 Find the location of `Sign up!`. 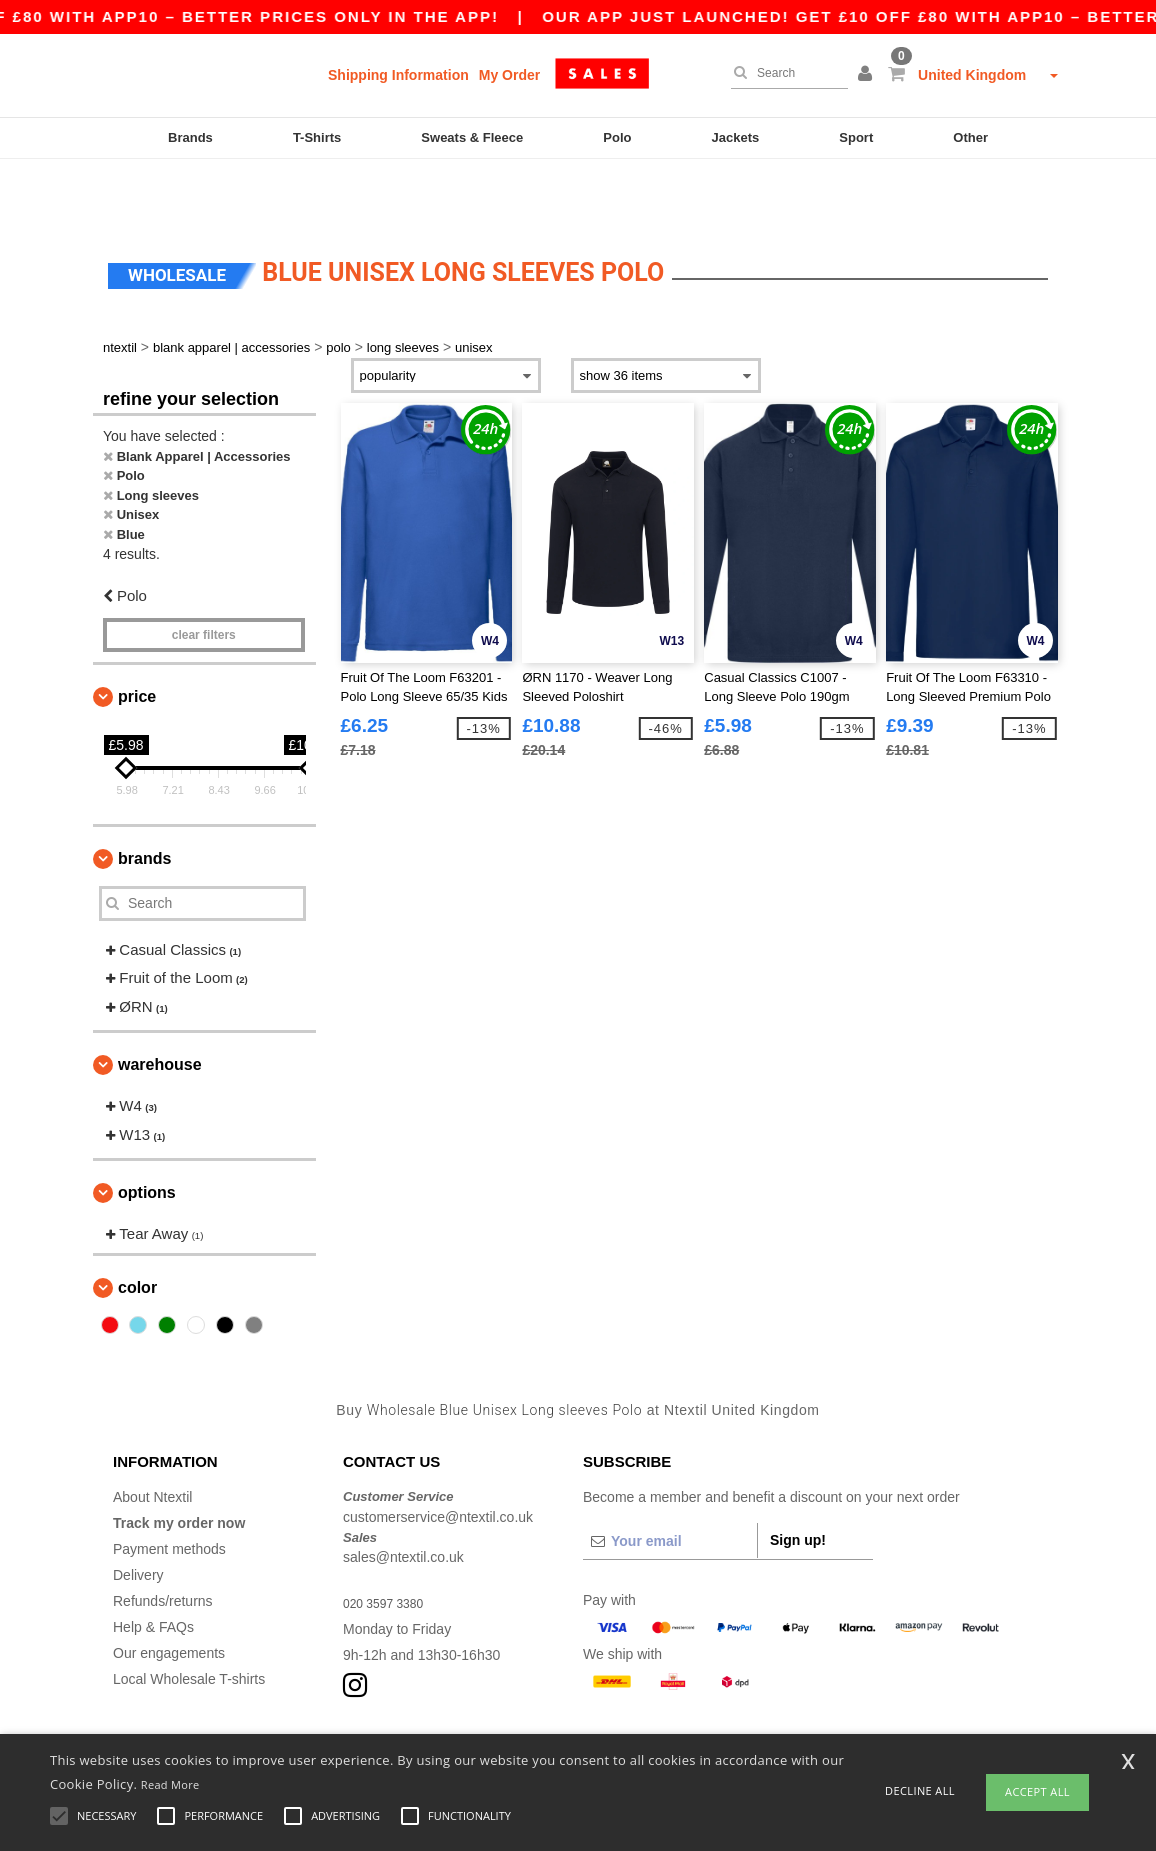

Sign up! is located at coordinates (798, 1480).